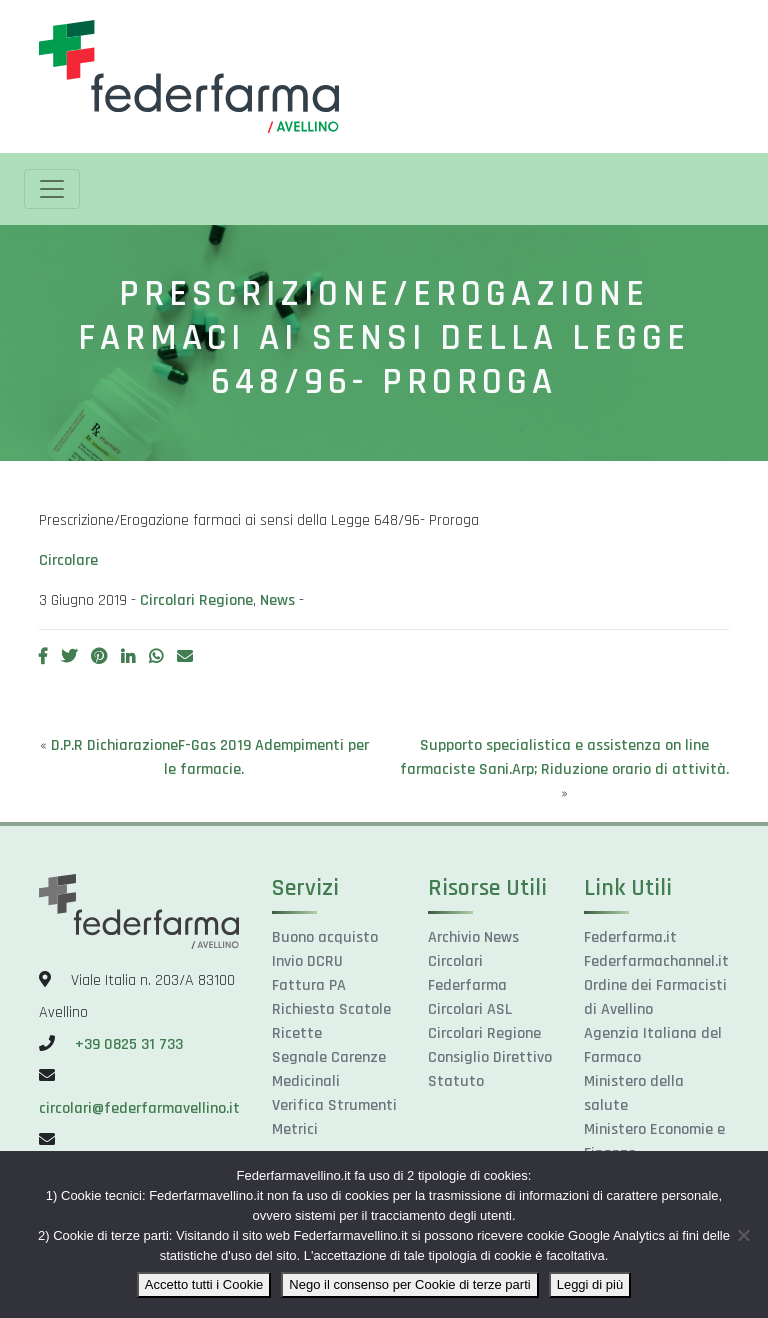 Image resolution: width=768 pixels, height=1318 pixels. Describe the element at coordinates (325, 937) in the screenshot. I see `Buono acquisto` at that location.